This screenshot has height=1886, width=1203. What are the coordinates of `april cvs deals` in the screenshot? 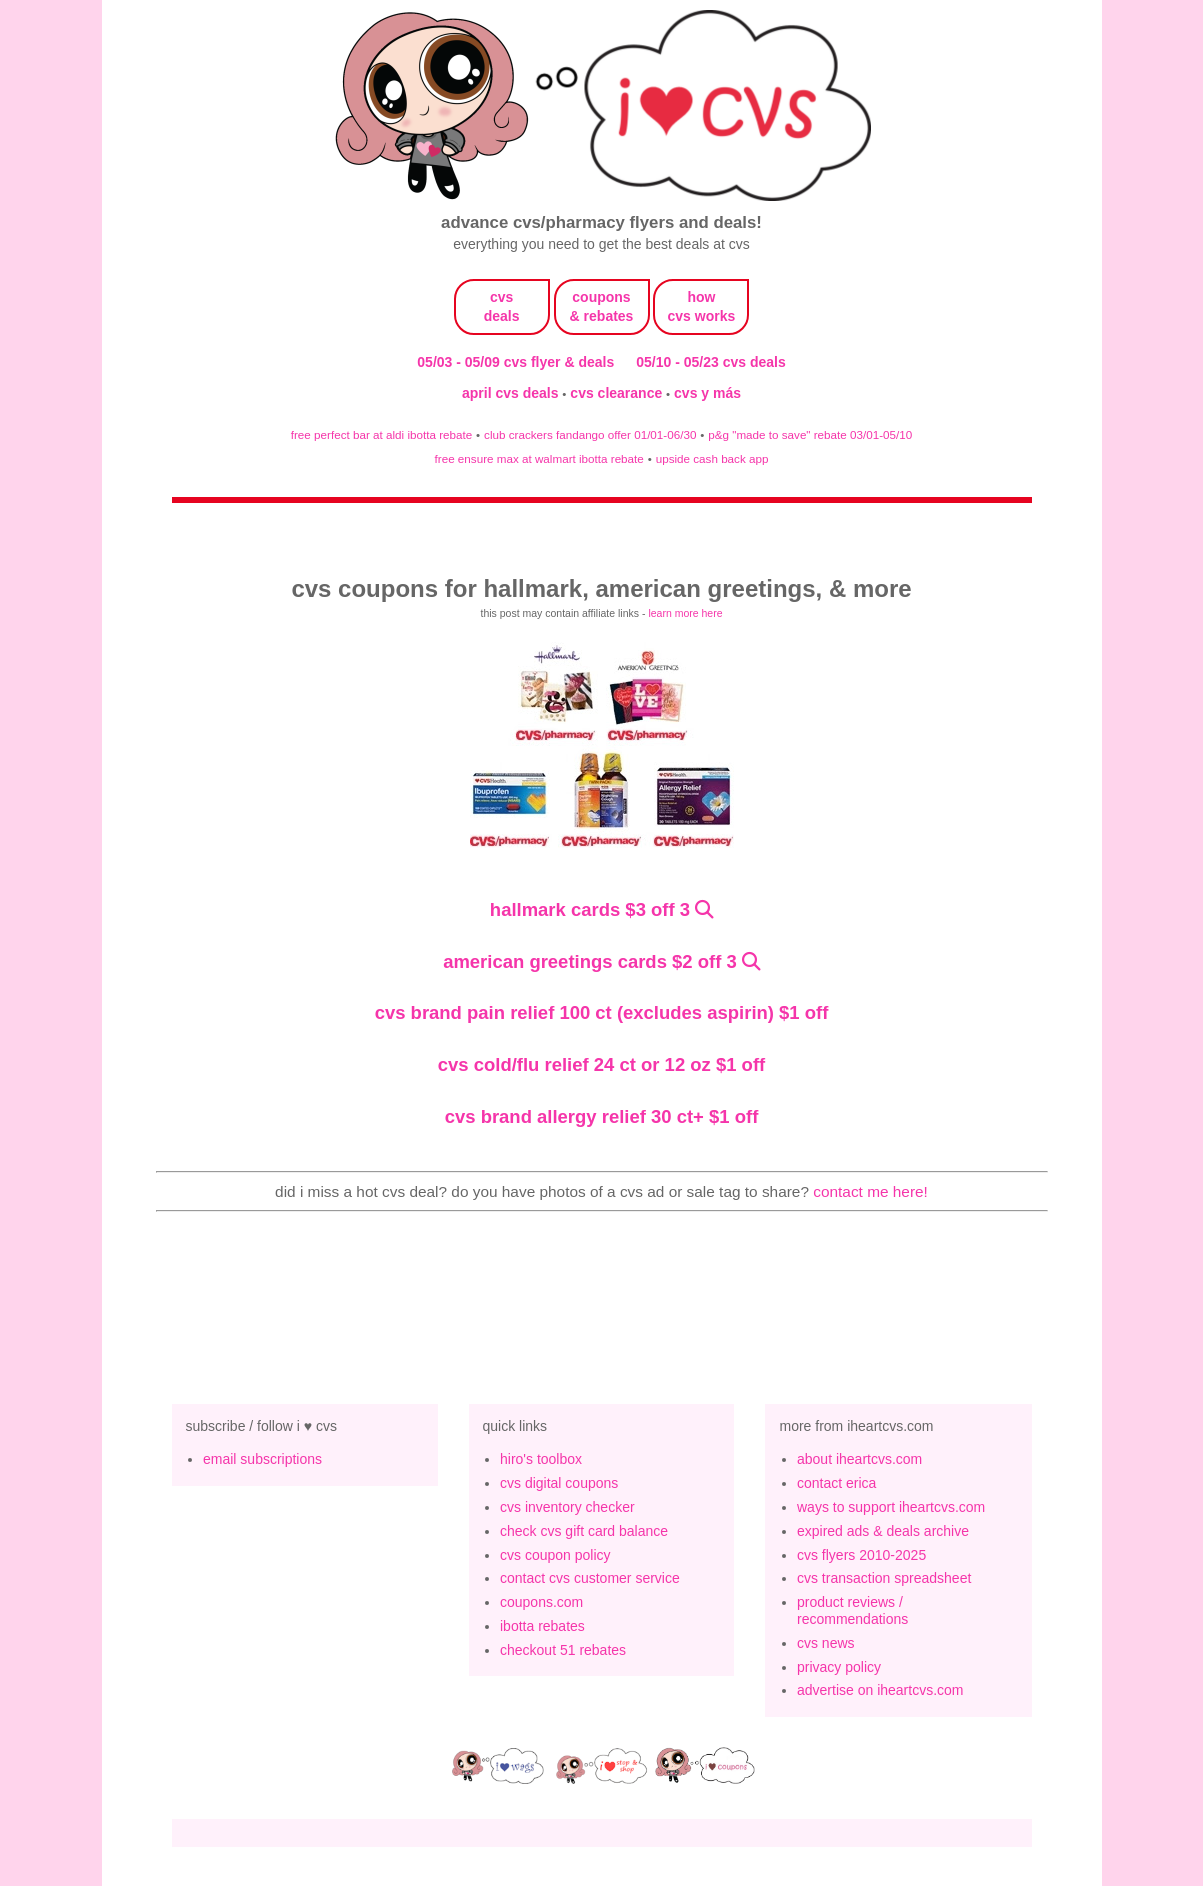 It's located at (512, 393).